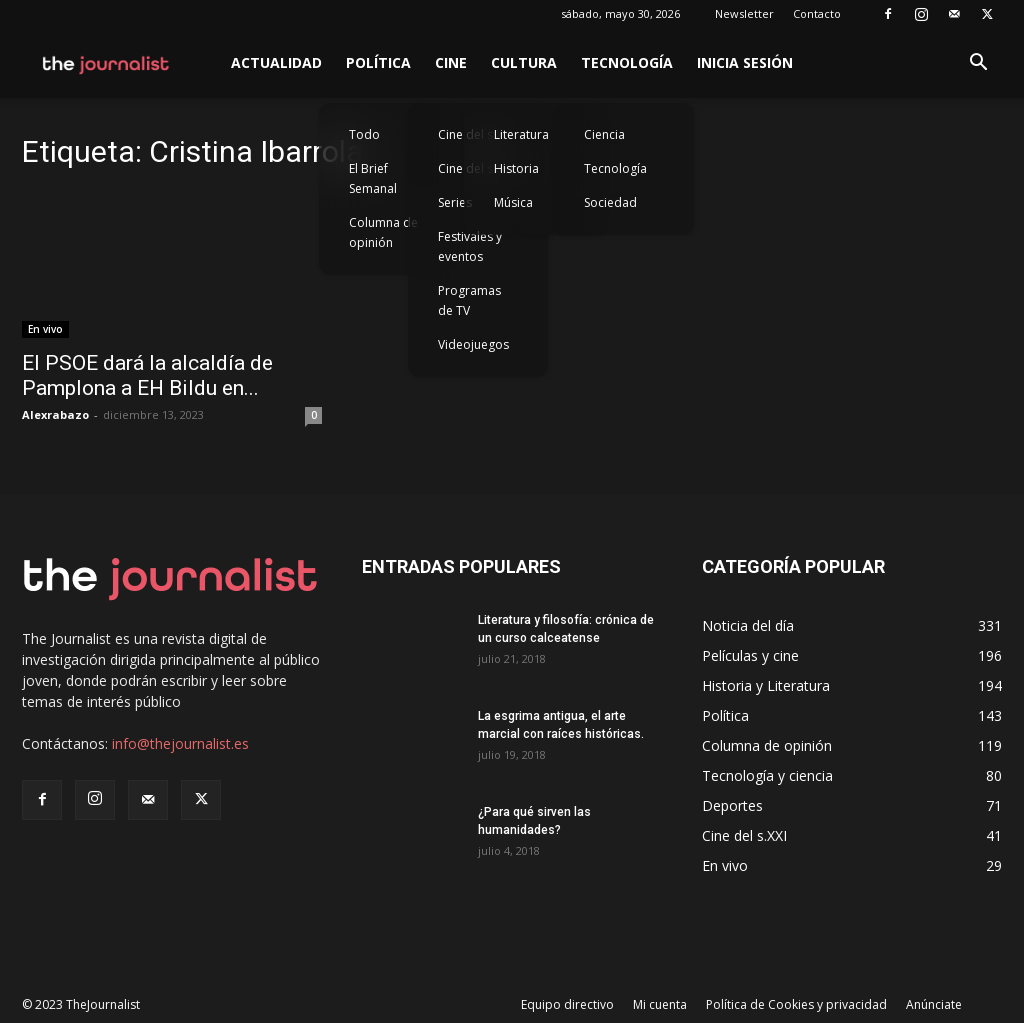  What do you see at coordinates (610, 202) in the screenshot?
I see `Sociedad` at bounding box center [610, 202].